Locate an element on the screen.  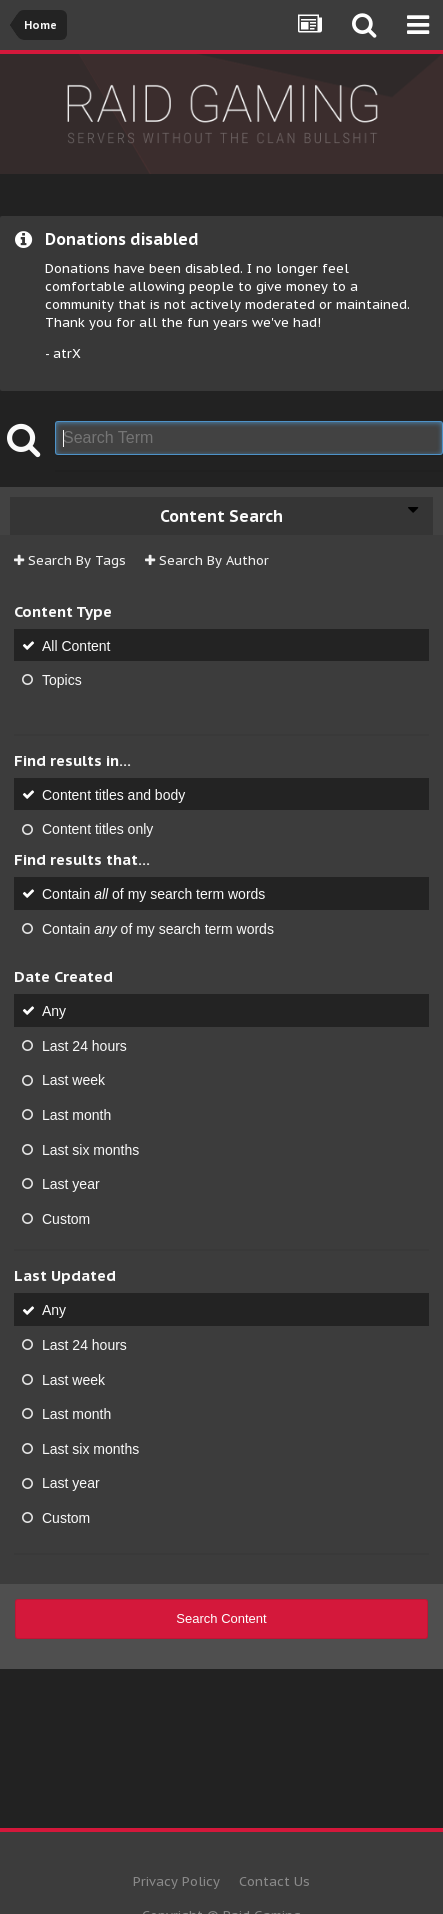
Search By Tags is located at coordinates (70, 560).